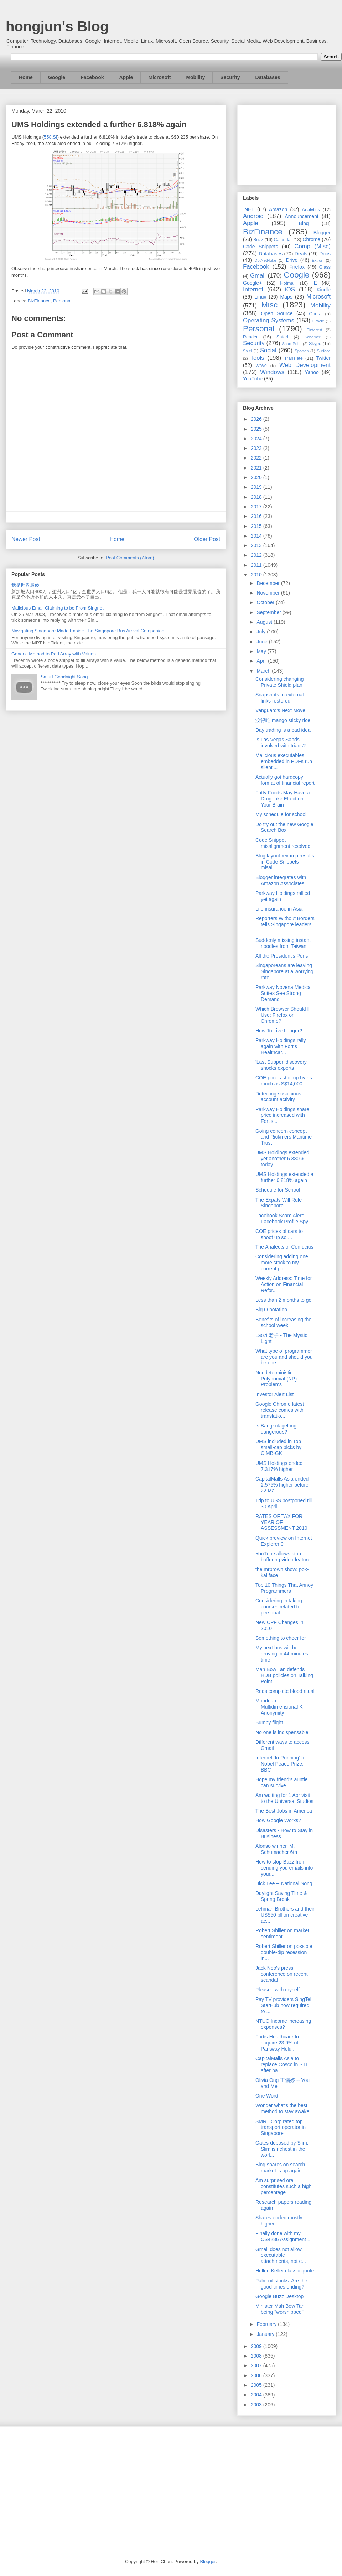 This screenshot has height=2576, width=342. Describe the element at coordinates (314, 283) in the screenshot. I see `IE` at that location.